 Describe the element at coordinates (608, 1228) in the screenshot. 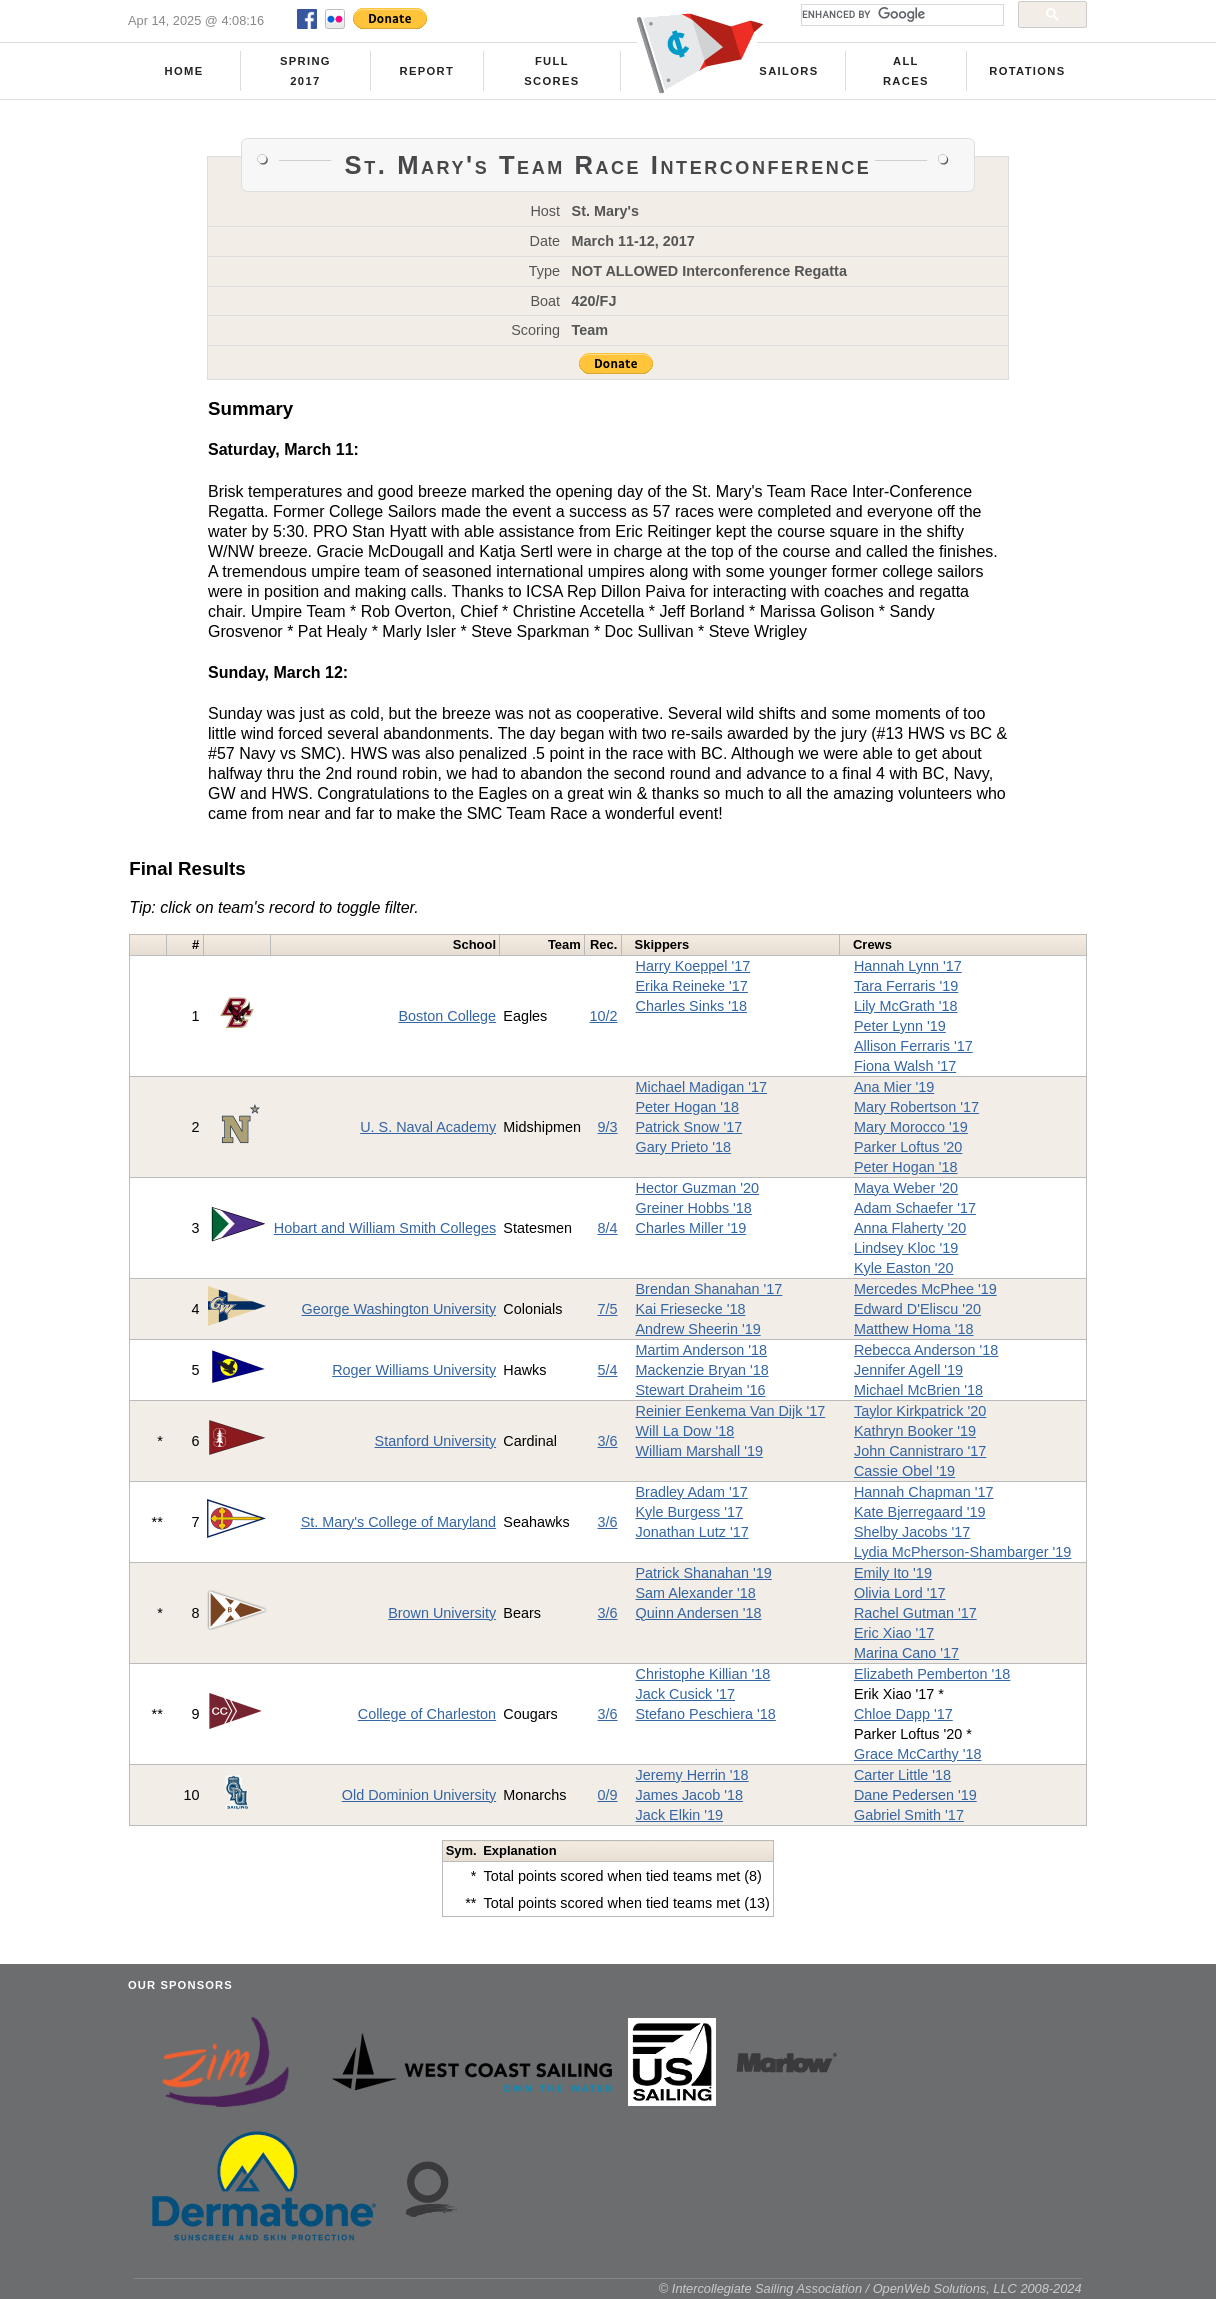

I see `8/4` at that location.